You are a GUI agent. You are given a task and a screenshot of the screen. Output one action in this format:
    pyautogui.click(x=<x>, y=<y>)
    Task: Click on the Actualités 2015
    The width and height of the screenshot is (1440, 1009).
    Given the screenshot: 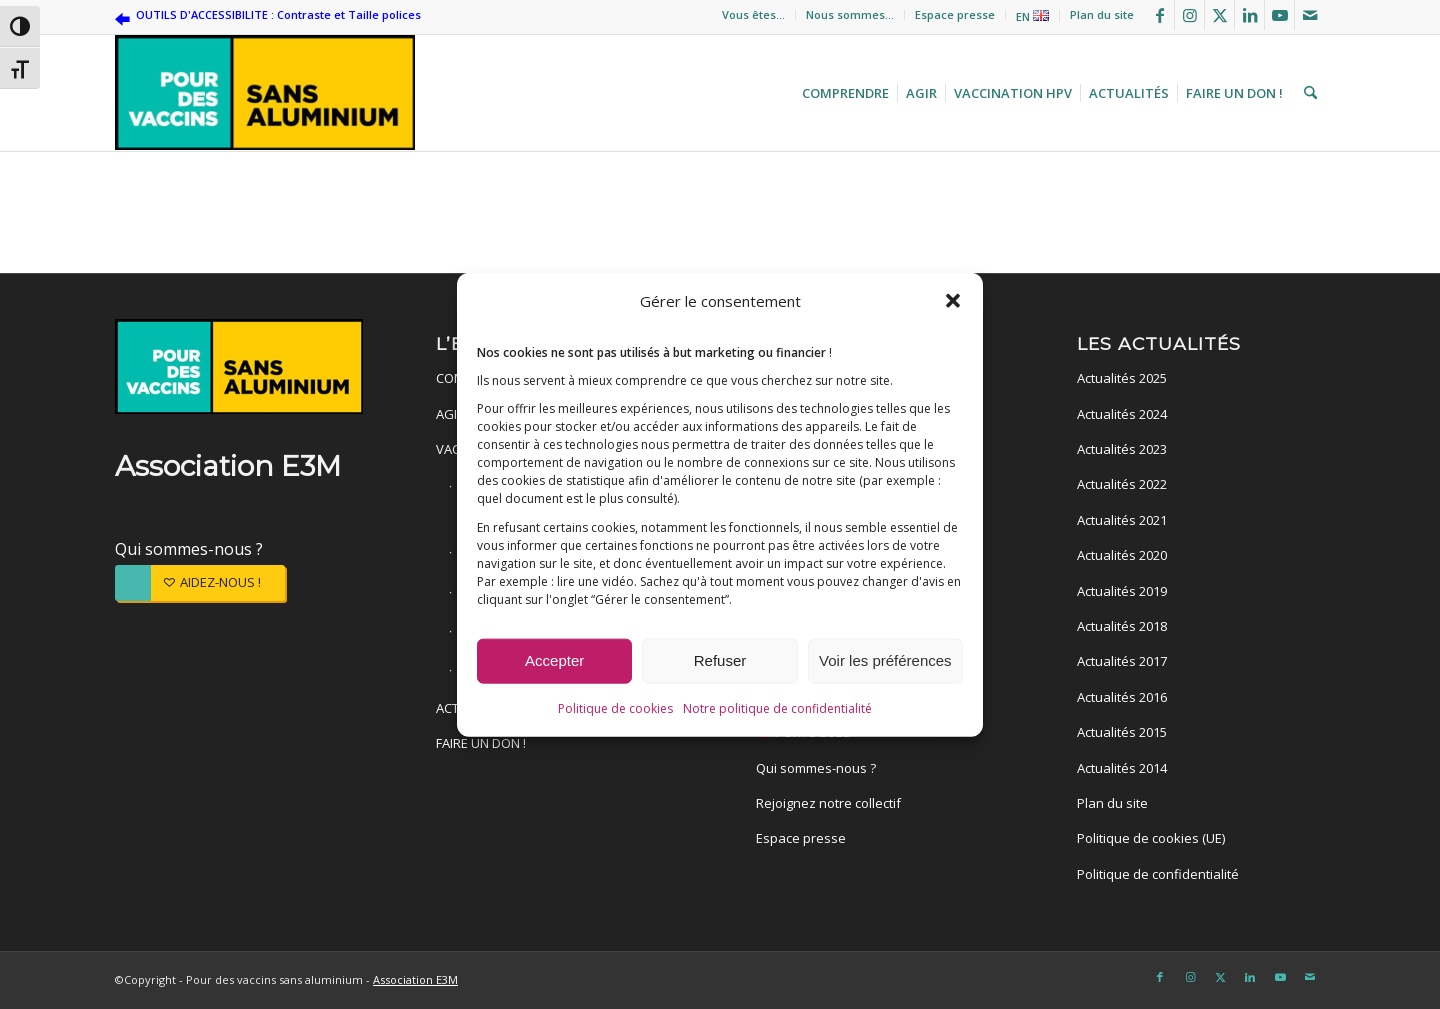 What is the action you would take?
    pyautogui.click(x=1122, y=732)
    